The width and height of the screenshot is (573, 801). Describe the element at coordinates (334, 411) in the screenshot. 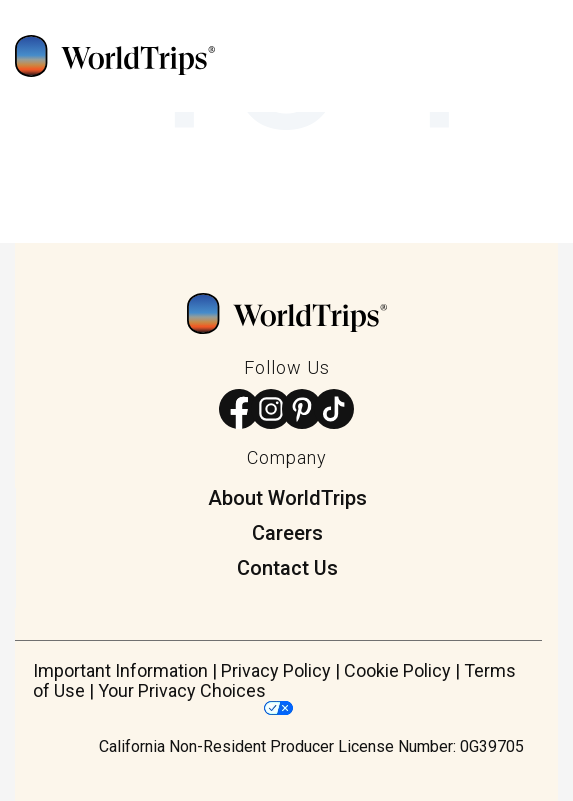

I see `[Follow us on TikTok]` at that location.